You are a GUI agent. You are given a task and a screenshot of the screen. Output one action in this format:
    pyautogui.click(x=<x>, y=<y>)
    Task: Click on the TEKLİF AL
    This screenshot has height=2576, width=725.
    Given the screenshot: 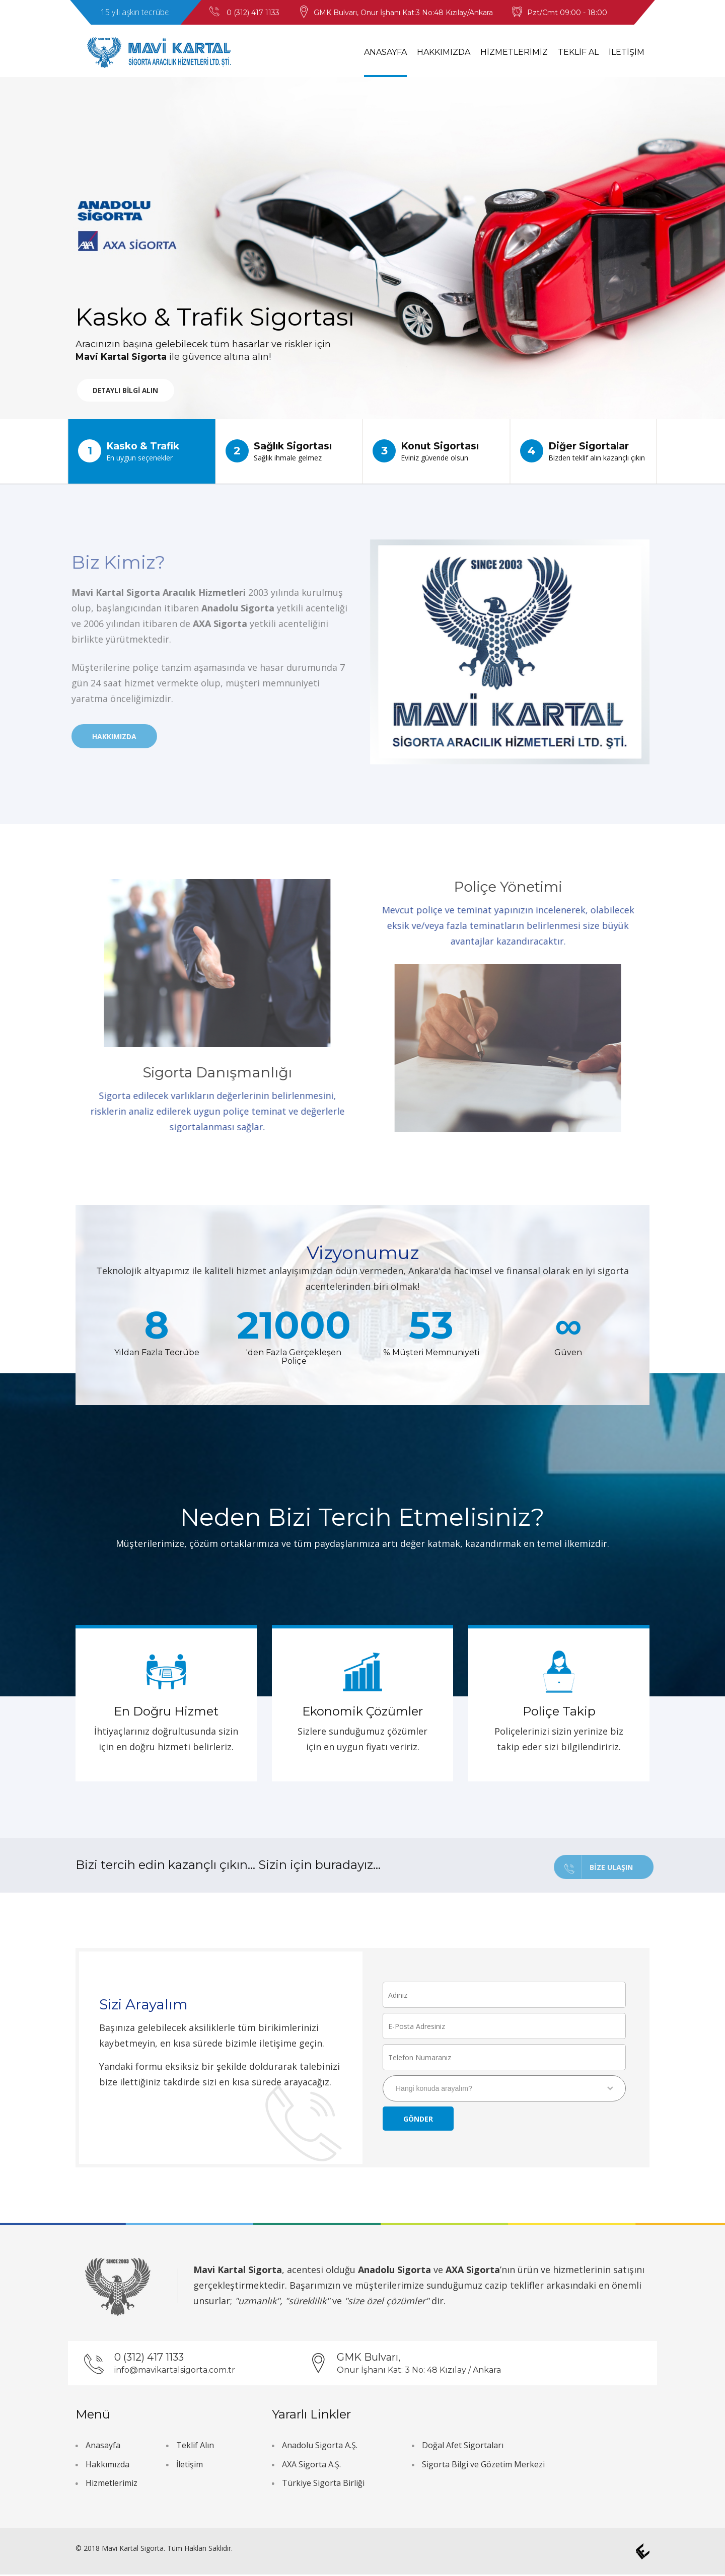 What is the action you would take?
    pyautogui.click(x=578, y=52)
    